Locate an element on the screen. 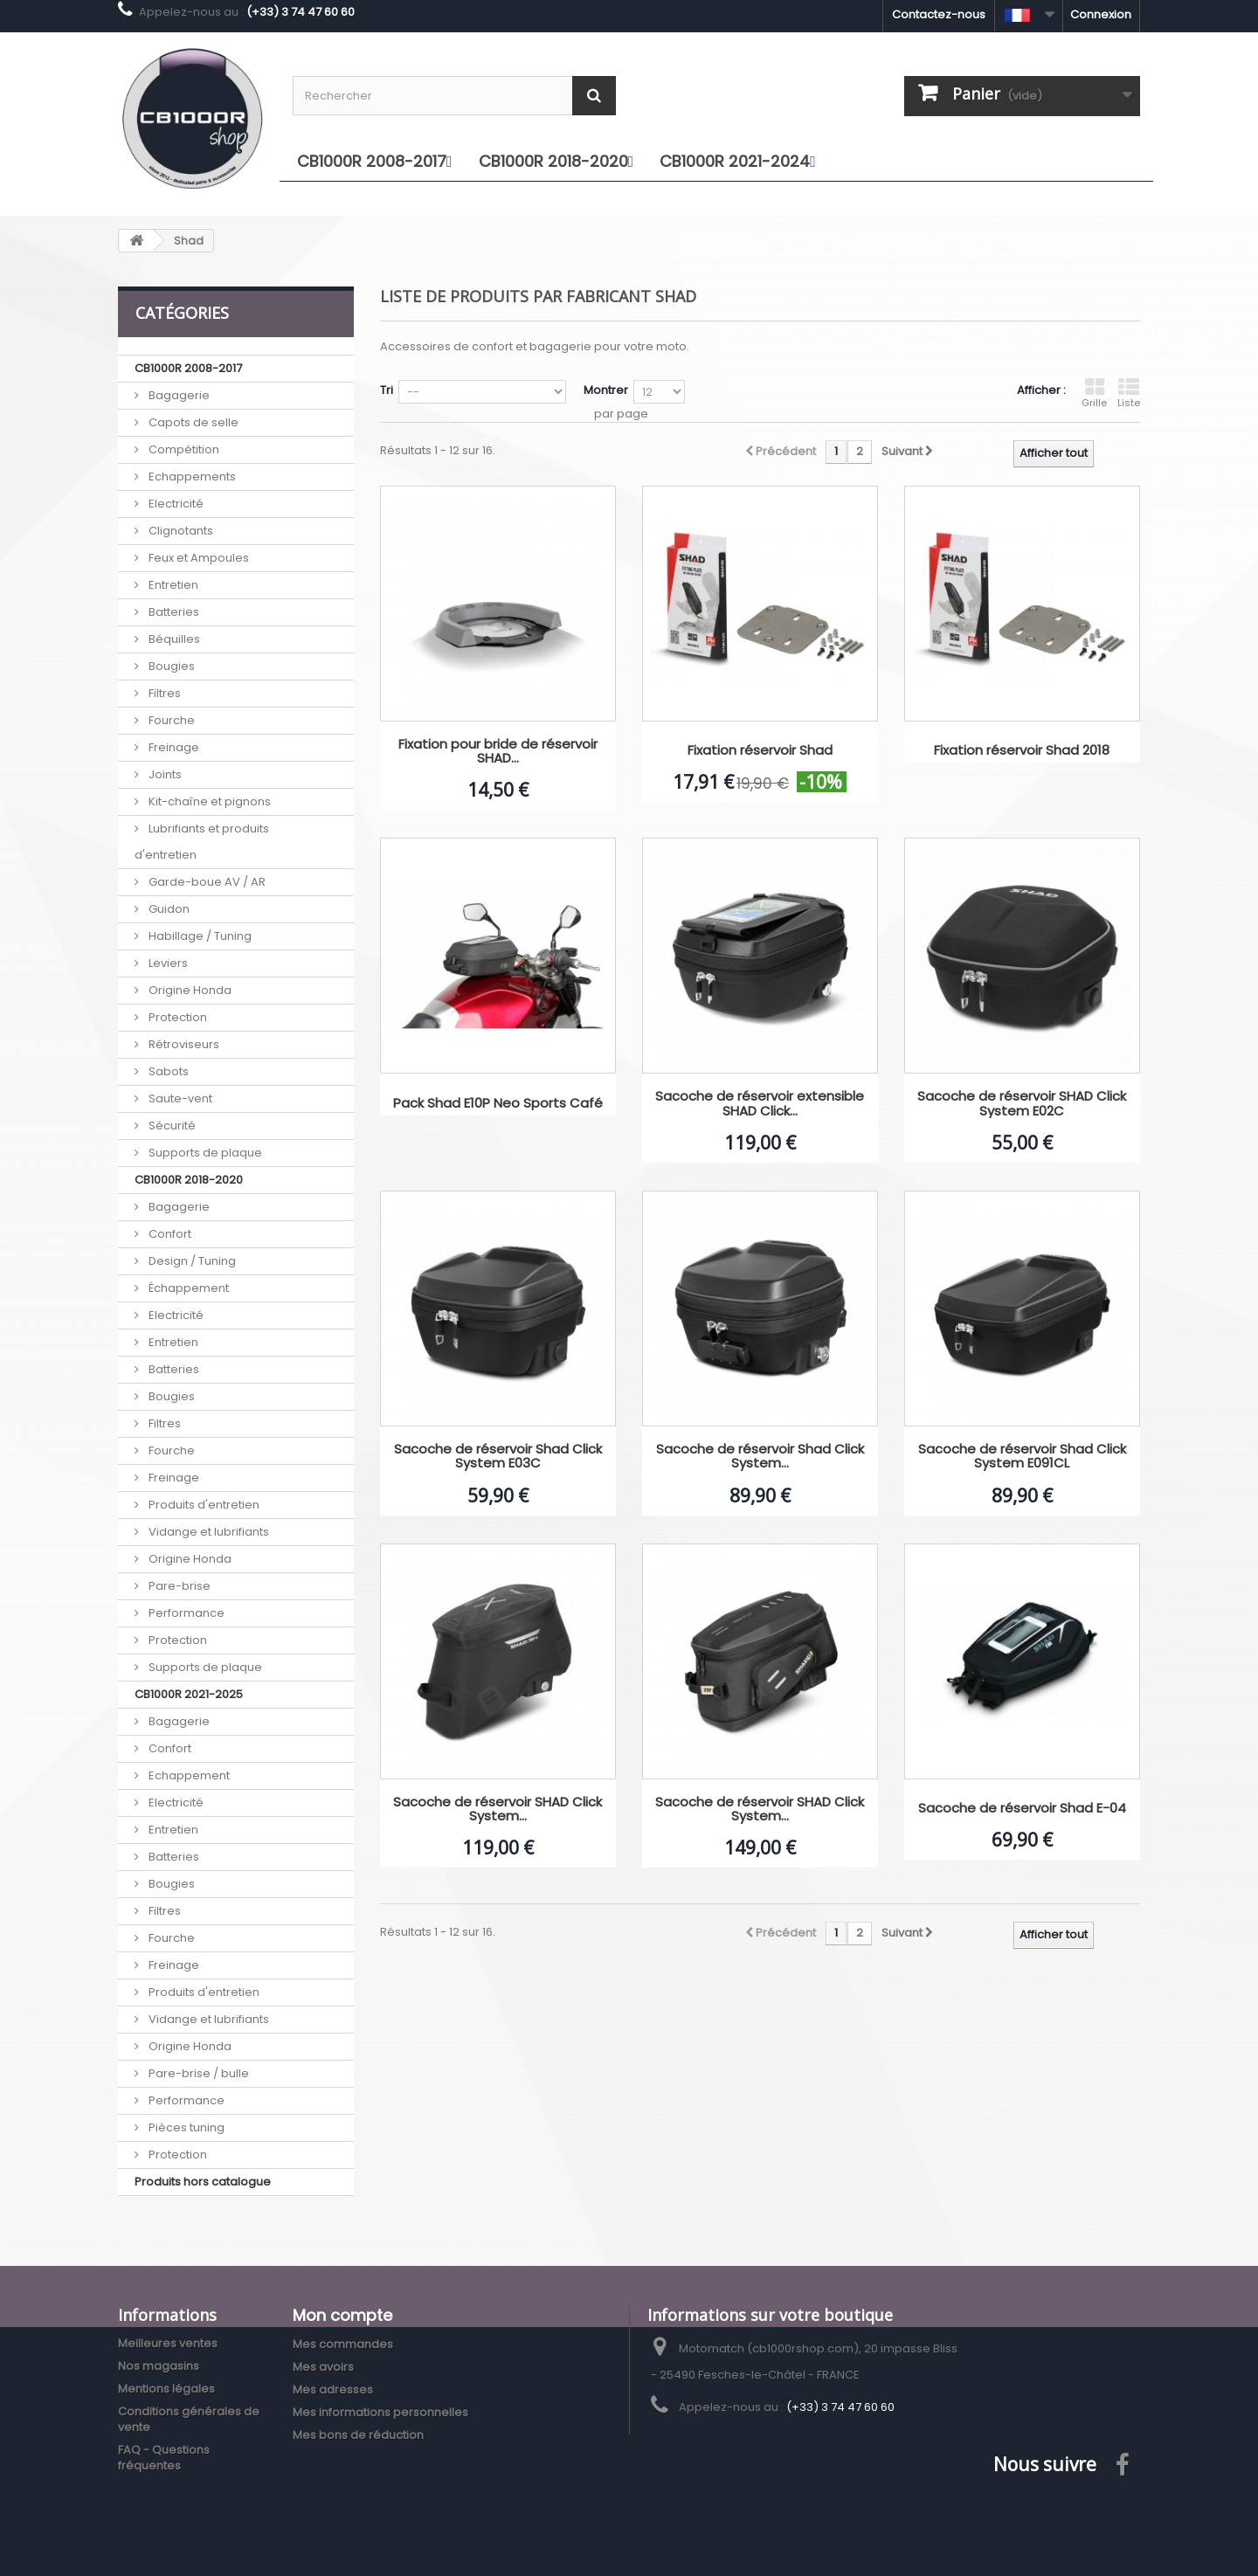 The width and height of the screenshot is (1258, 2576). Sacoche de réservoir SHAD Click System E02C is located at coordinates (1021, 1103).